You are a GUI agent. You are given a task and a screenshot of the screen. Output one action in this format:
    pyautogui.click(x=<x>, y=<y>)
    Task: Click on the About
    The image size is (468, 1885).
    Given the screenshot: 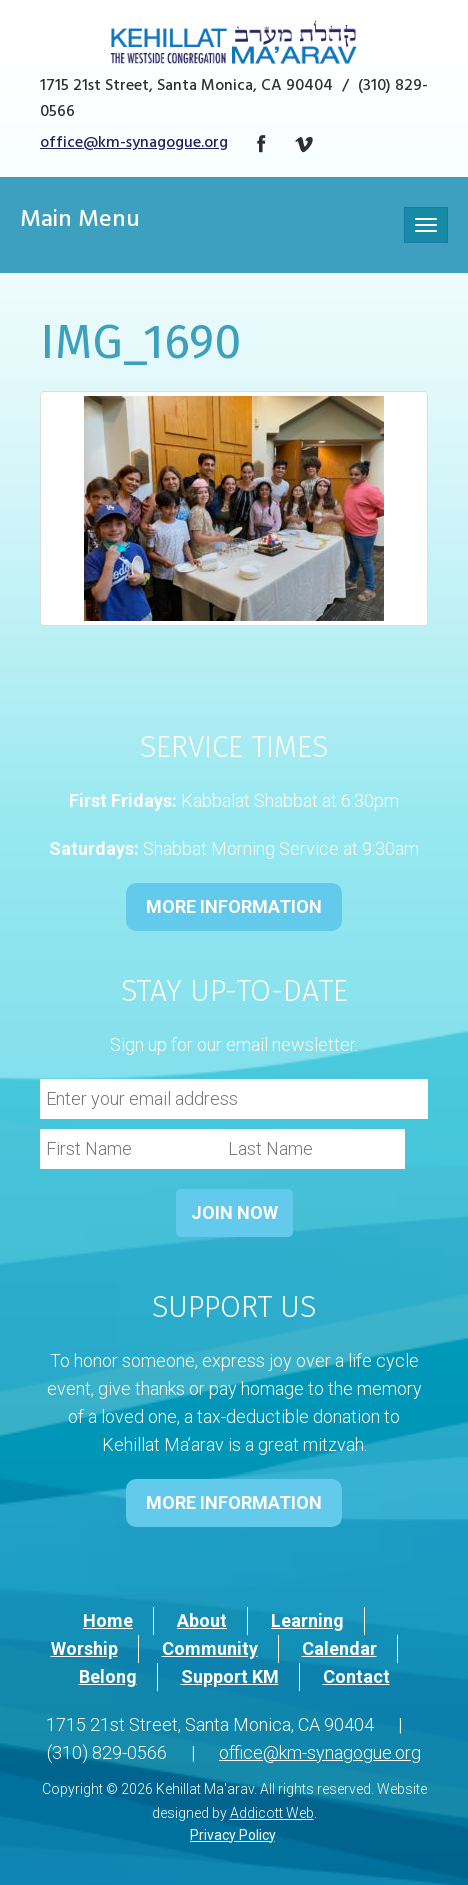 What is the action you would take?
    pyautogui.click(x=202, y=1620)
    